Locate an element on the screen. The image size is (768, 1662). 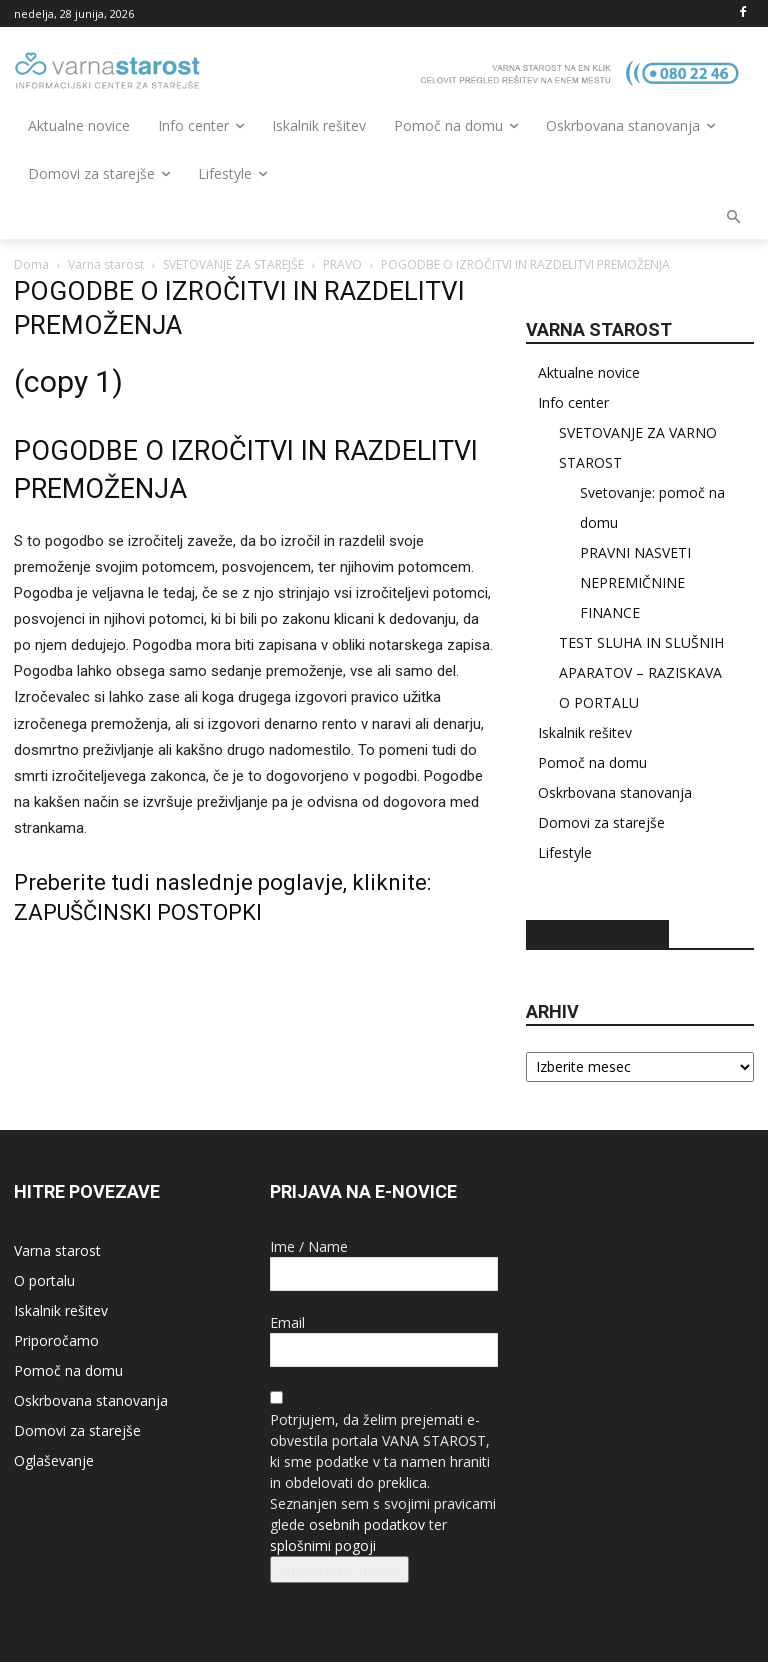
FINANCE is located at coordinates (610, 612).